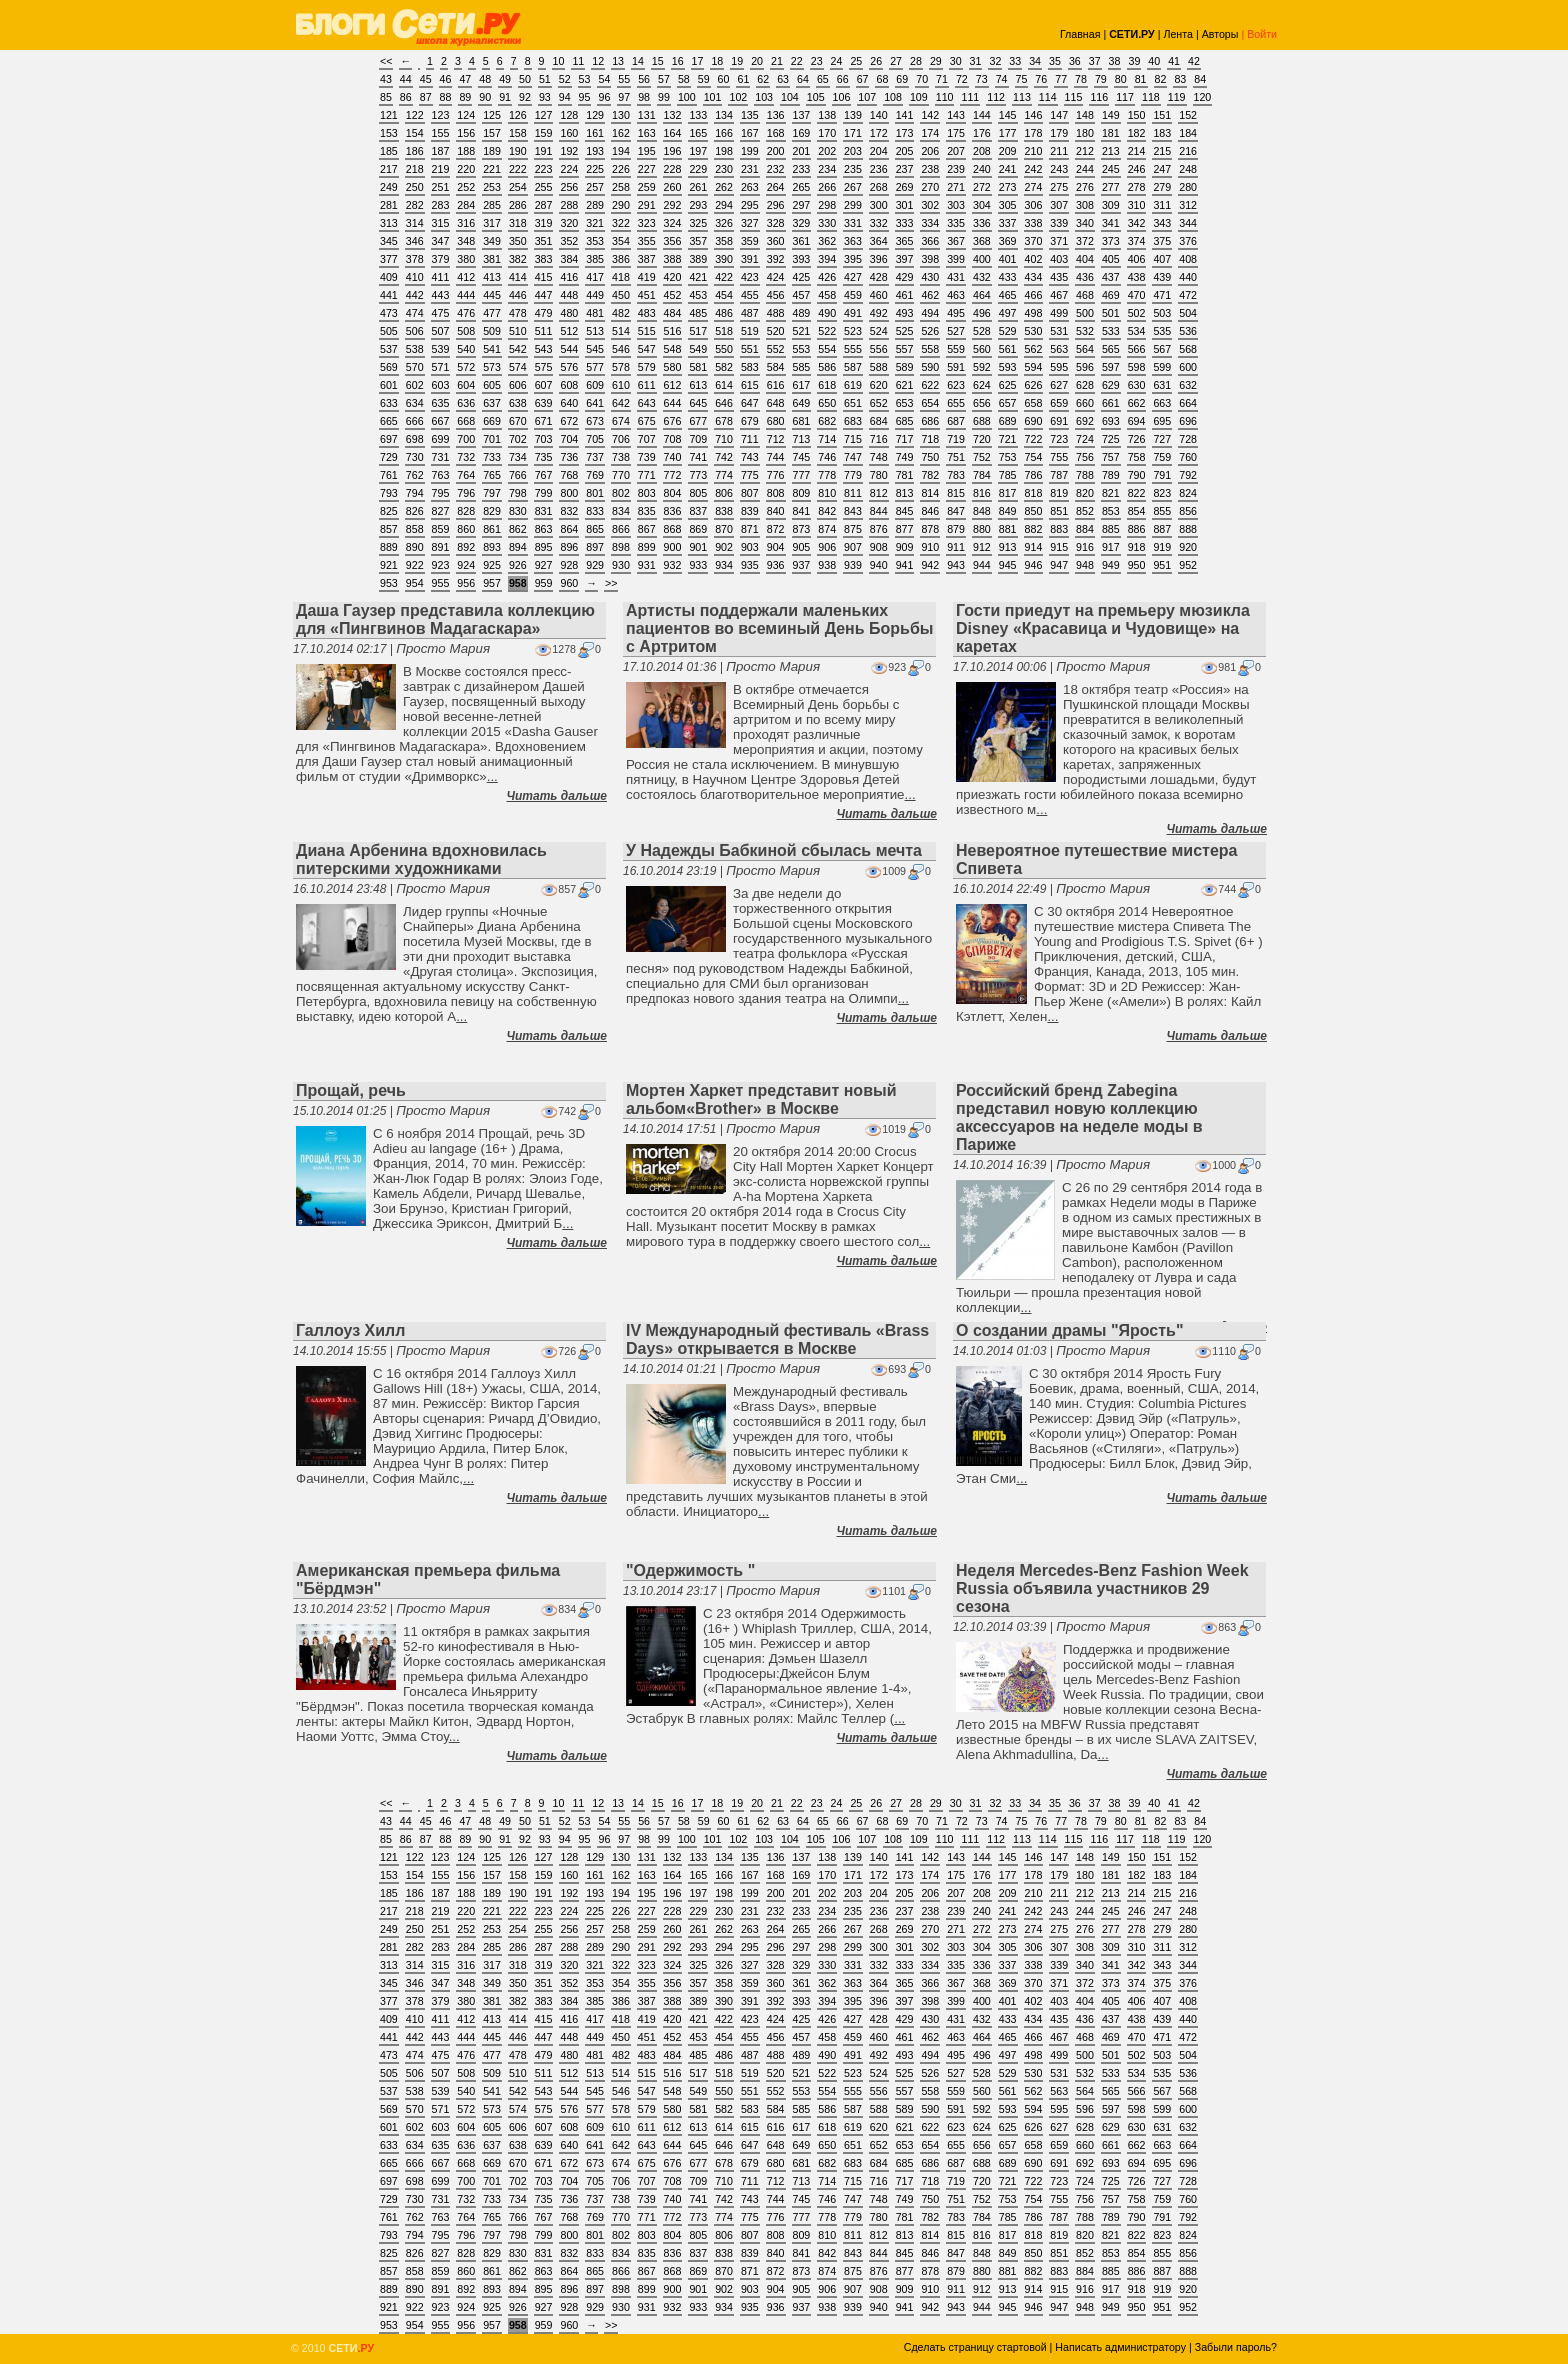  I want to click on 118, so click(1151, 97).